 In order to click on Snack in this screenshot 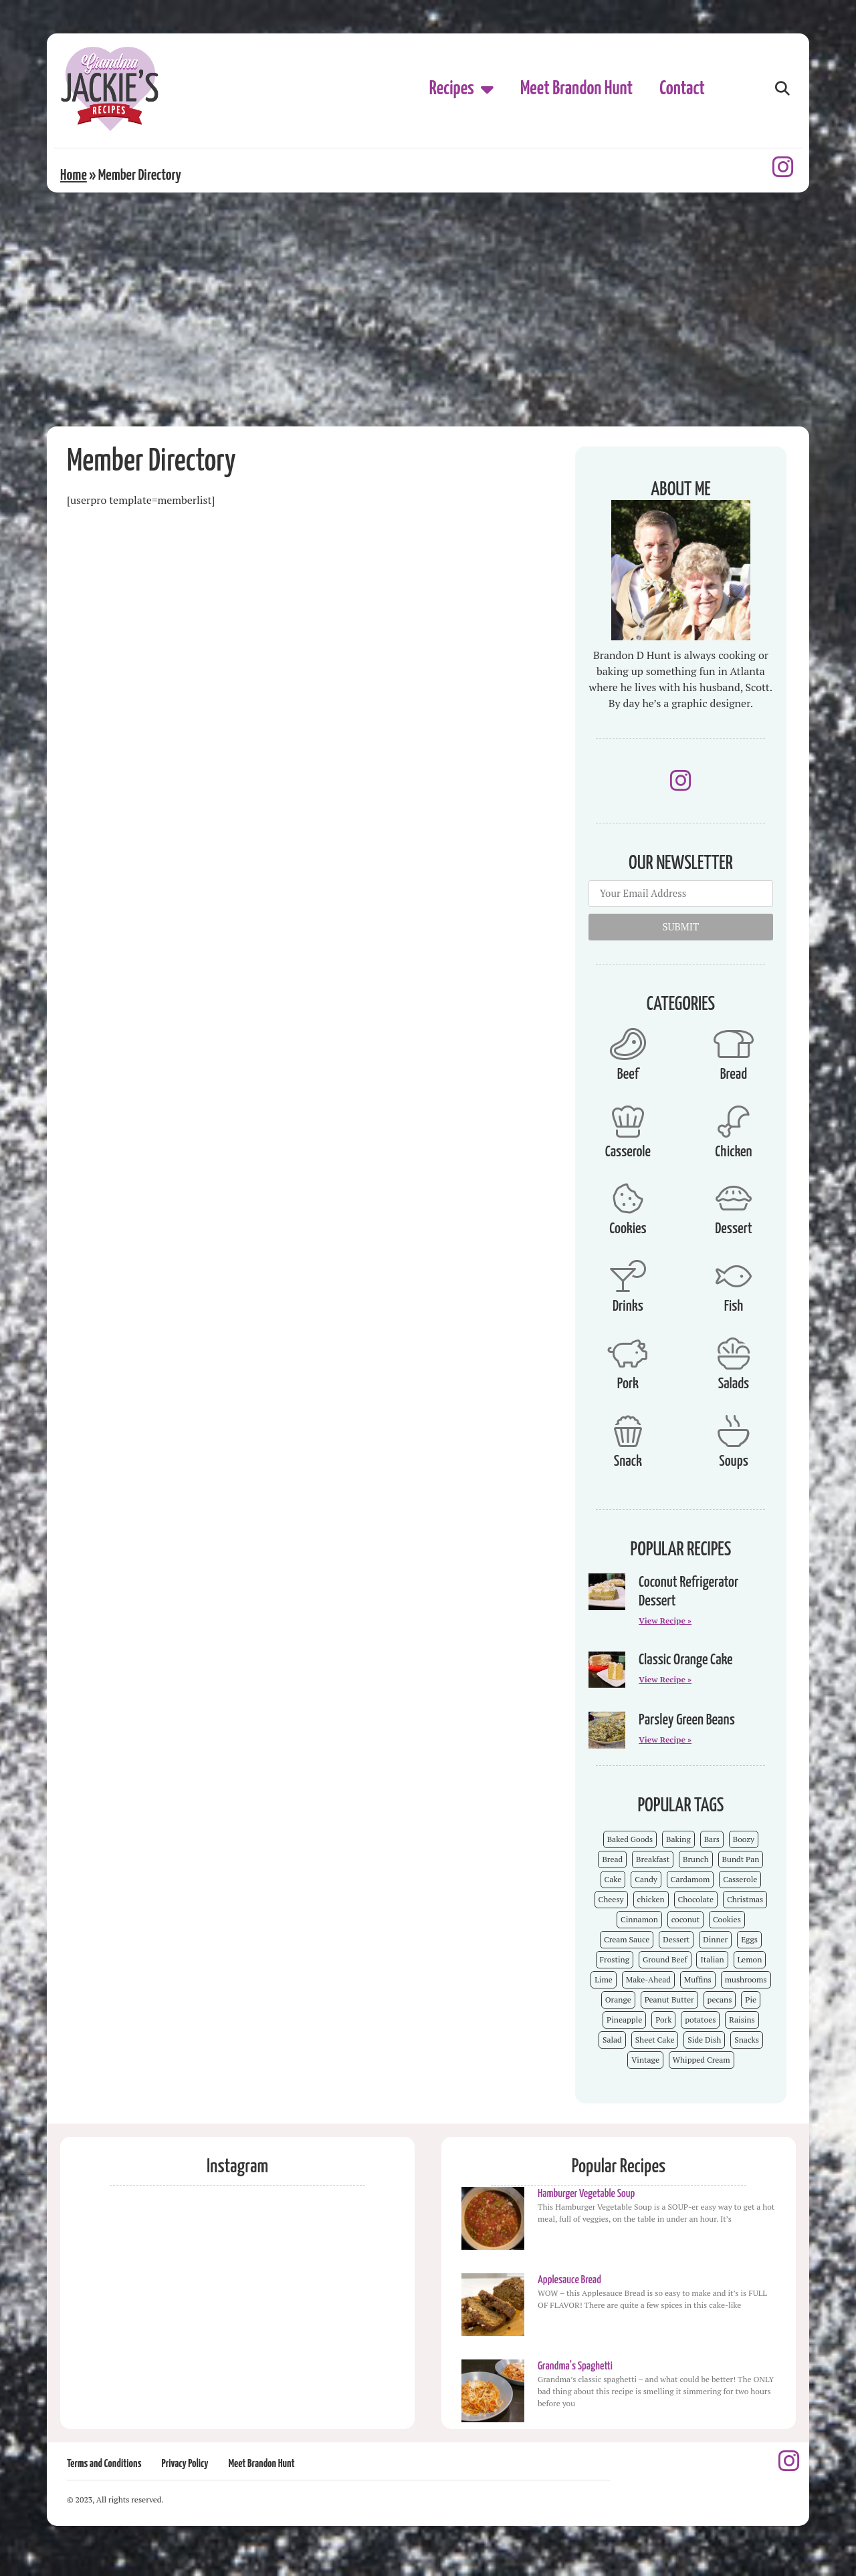, I will do `click(628, 1461)`.